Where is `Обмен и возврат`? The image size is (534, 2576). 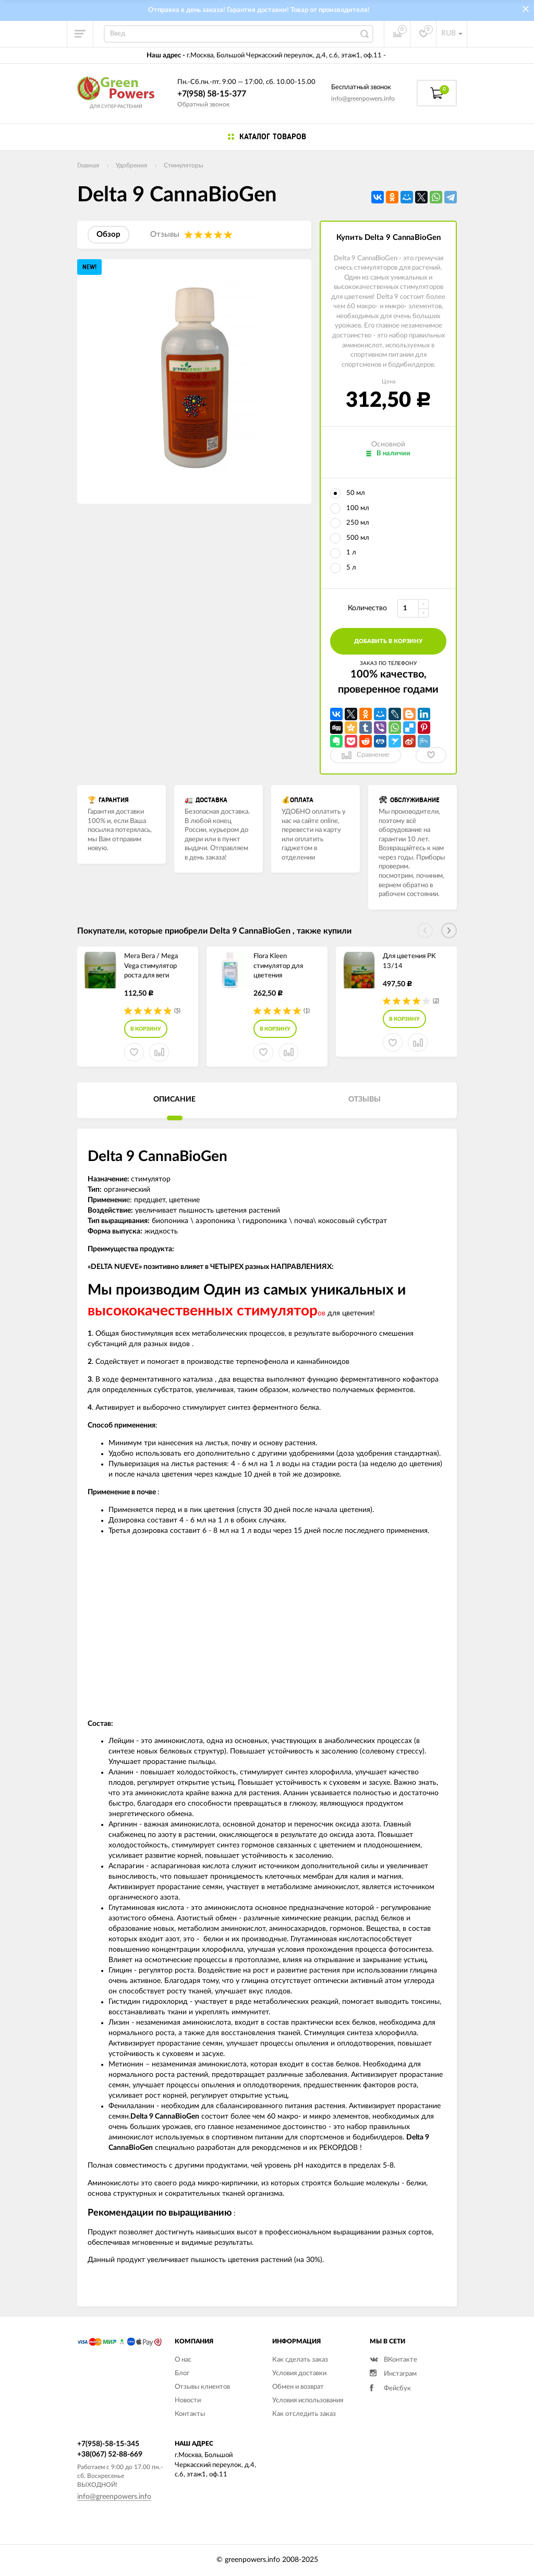
Обмен и возврат is located at coordinates (298, 2387).